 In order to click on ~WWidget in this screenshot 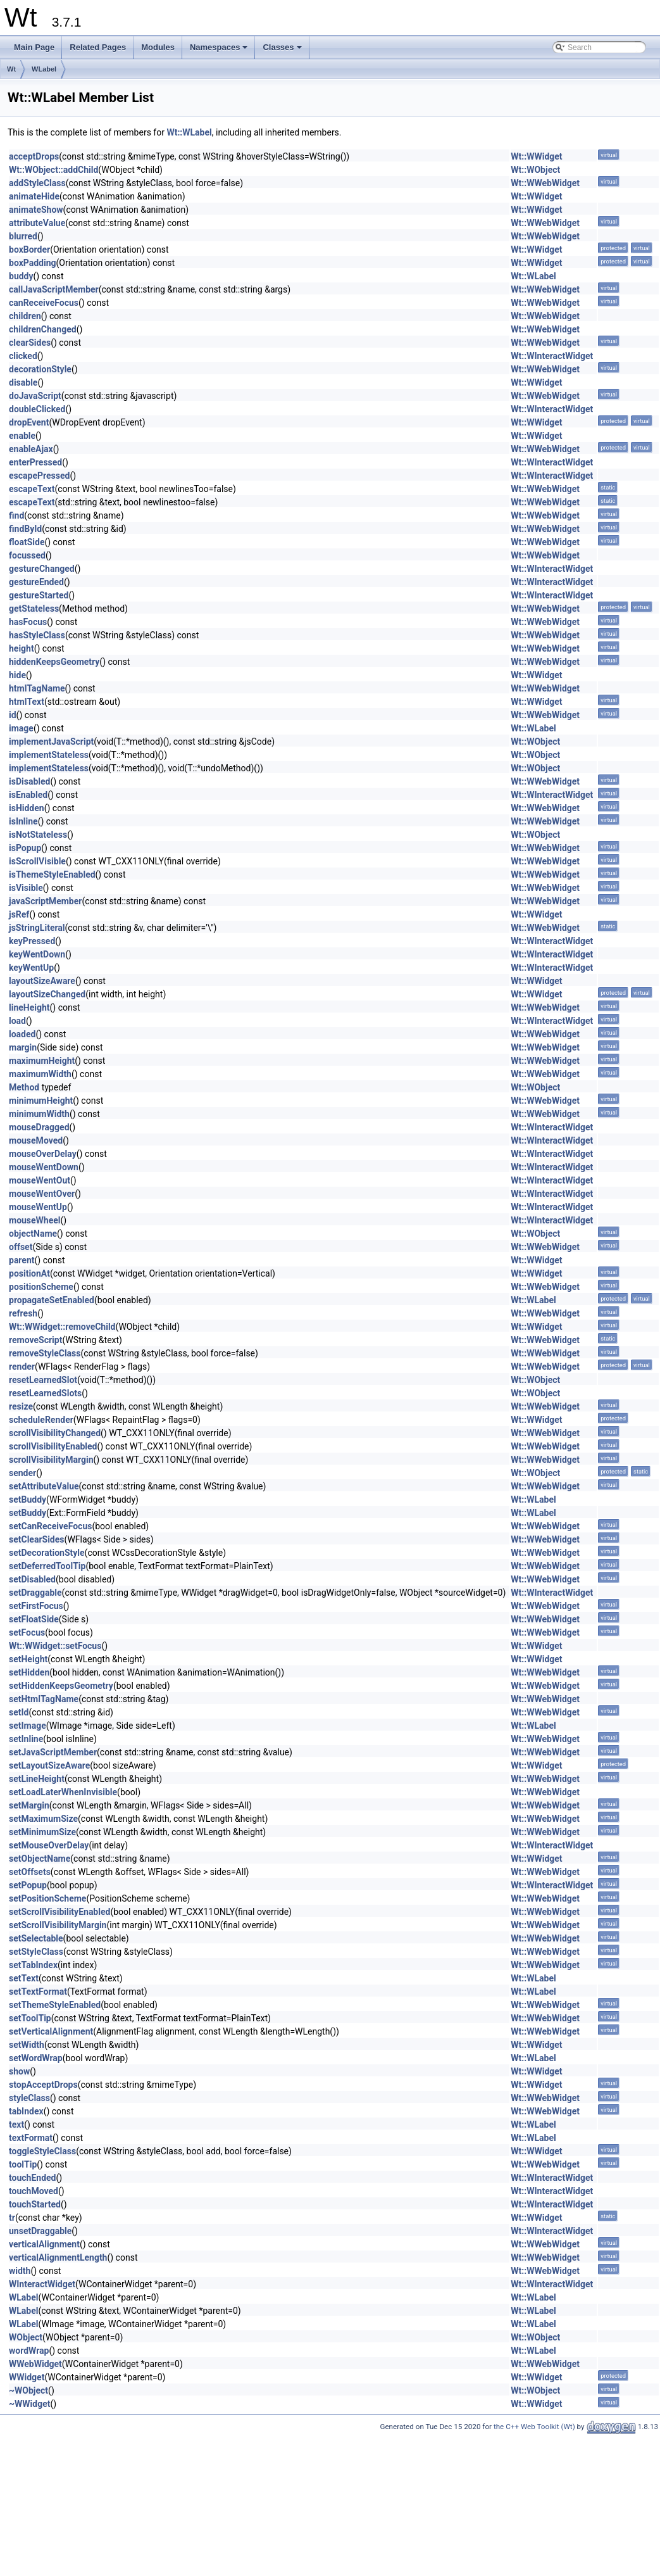, I will do `click(29, 2404)`.